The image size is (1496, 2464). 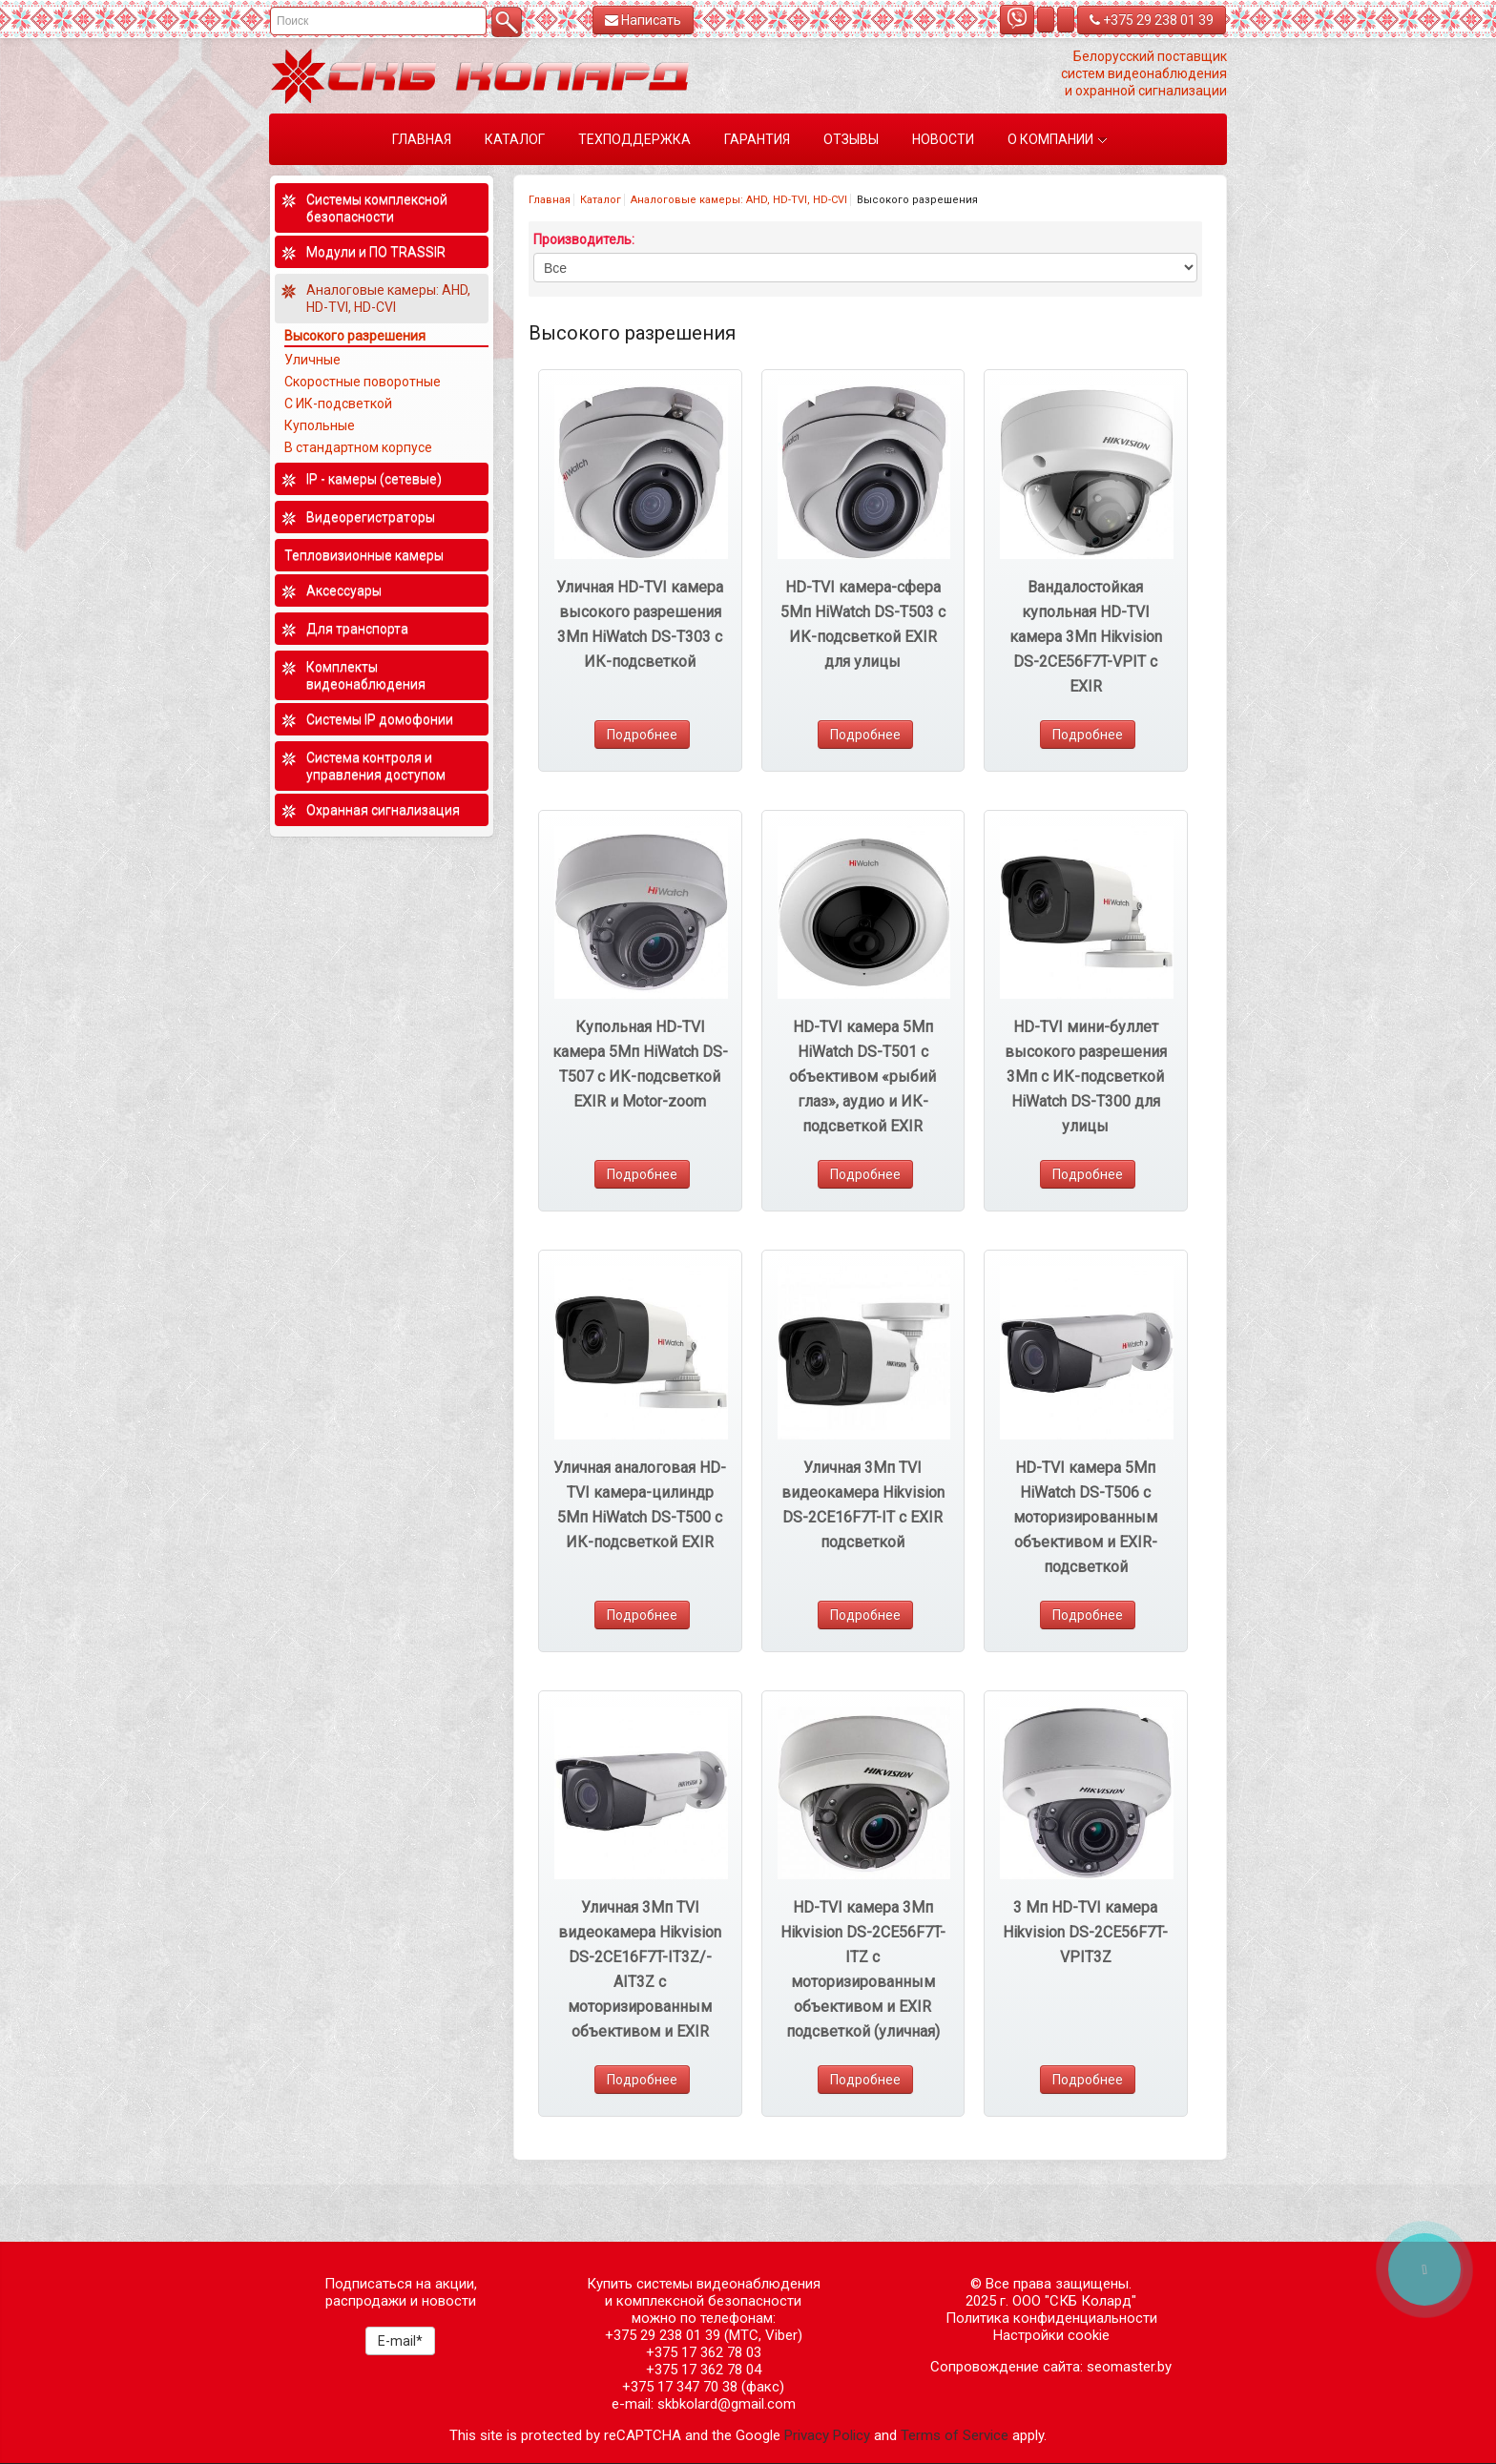 What do you see at coordinates (739, 200) in the screenshot?
I see `Аналоговые камеры: AHD, HD-TVI, HD-CVI` at bounding box center [739, 200].